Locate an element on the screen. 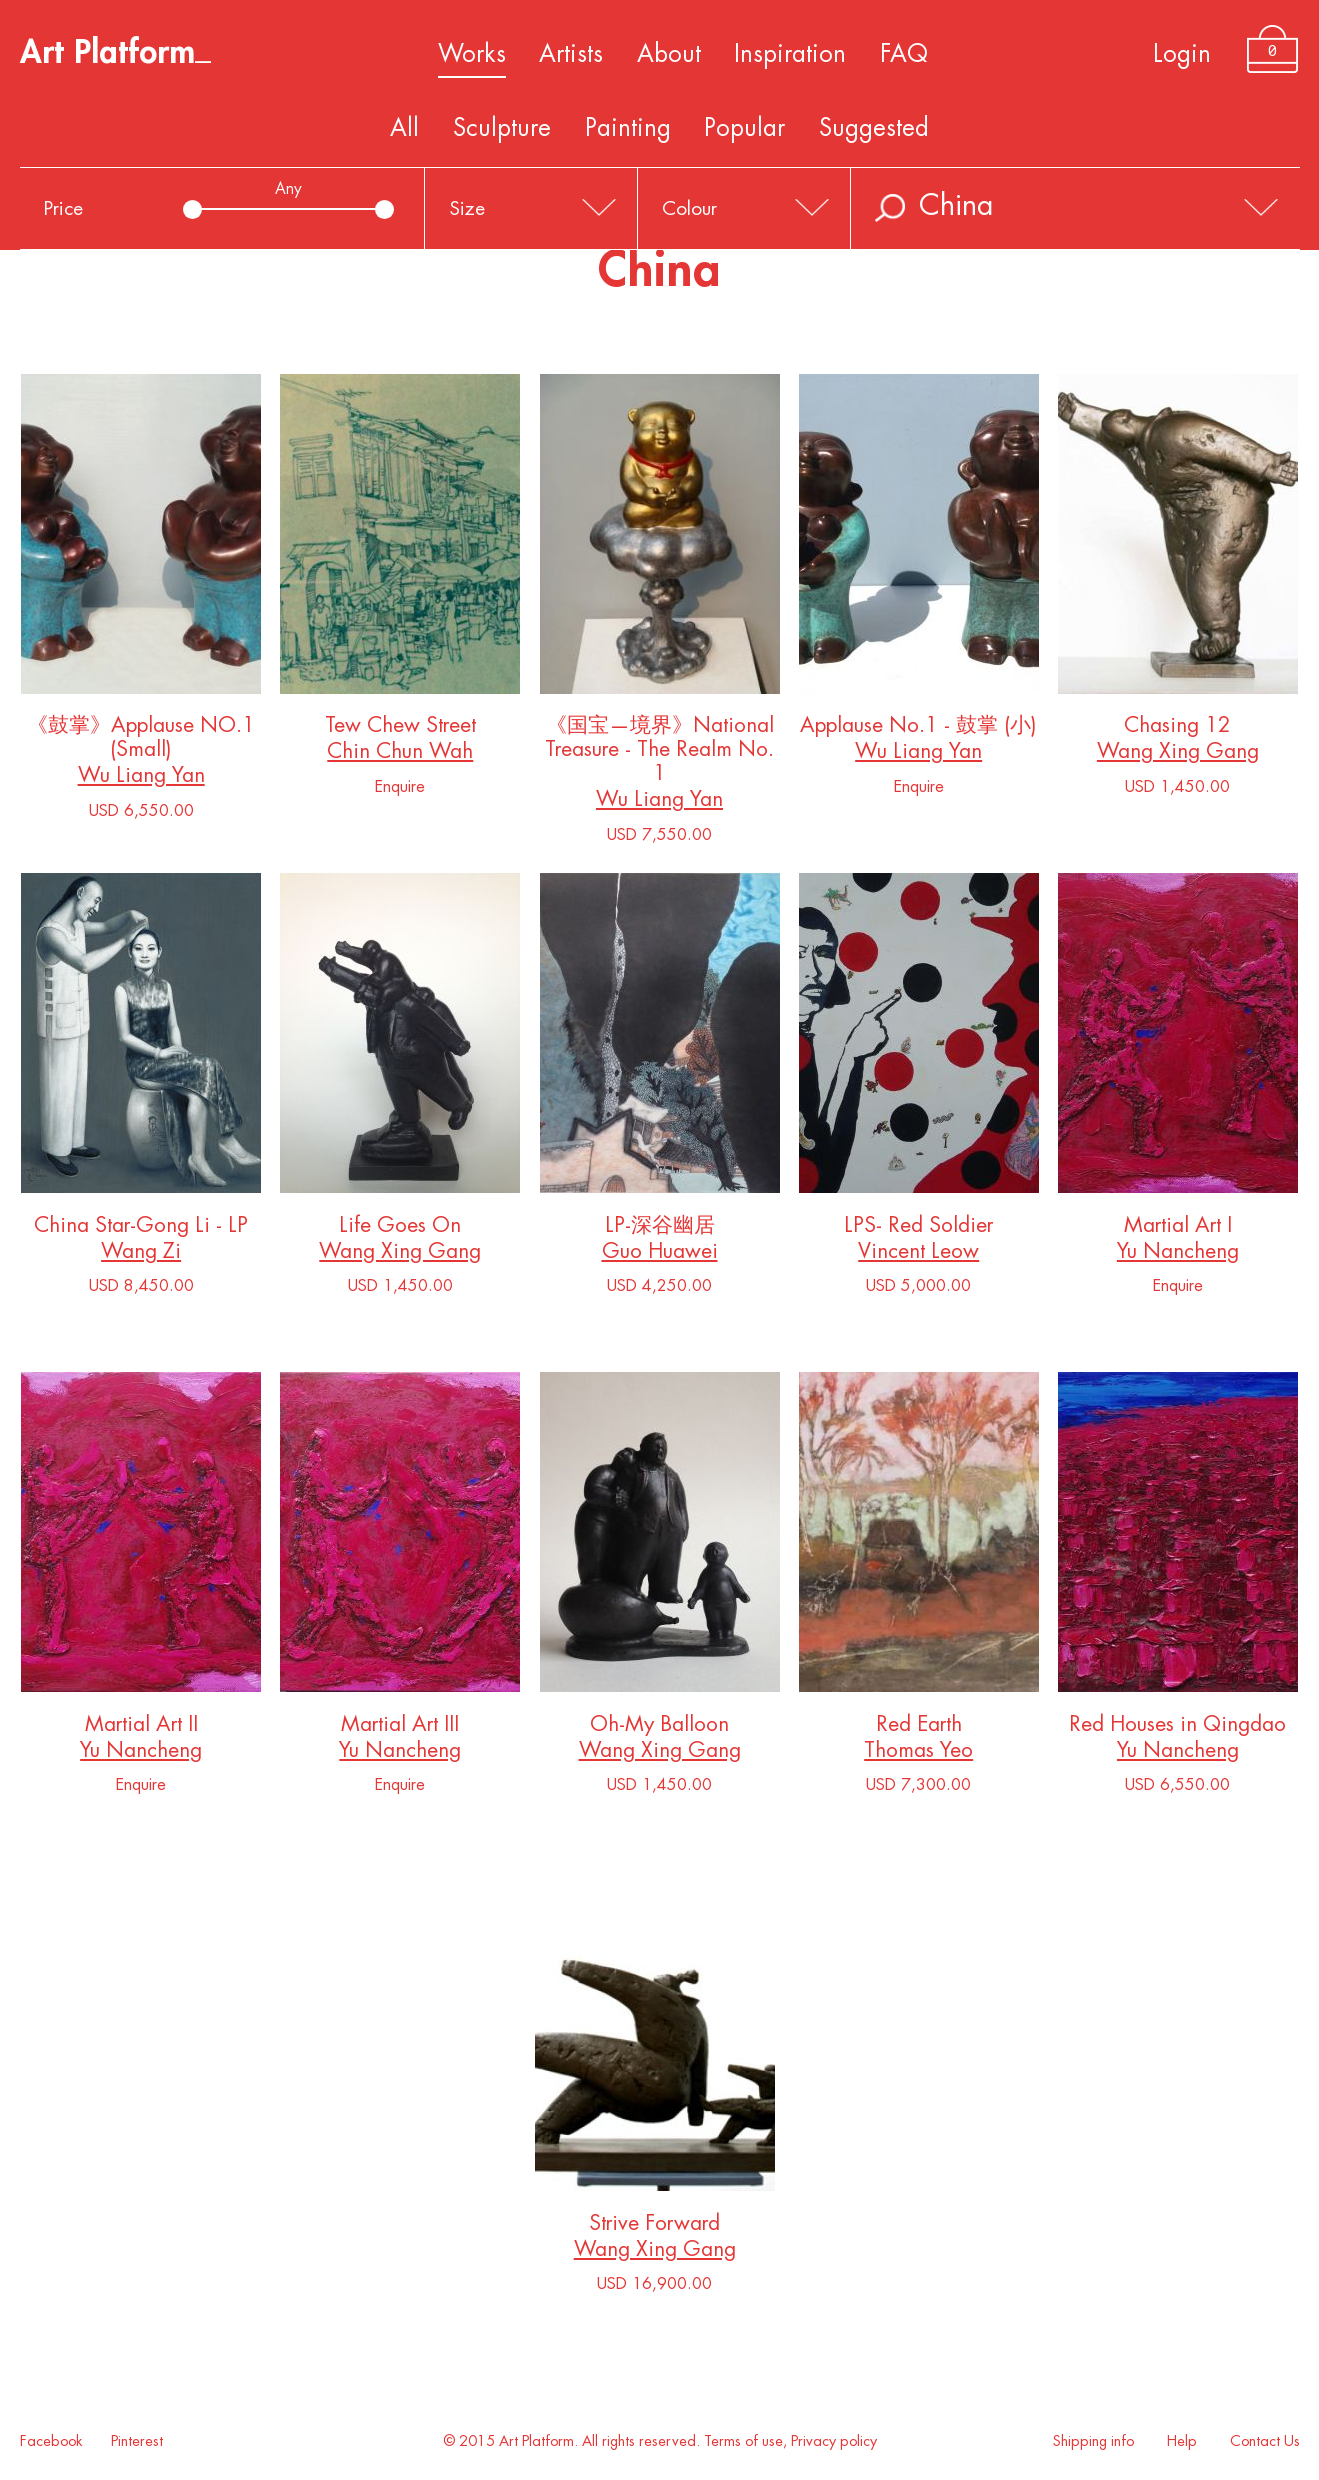 This screenshot has width=1319, height=2480. 《鼓掌》Applause NO.1 (Small) is located at coordinates (141, 741).